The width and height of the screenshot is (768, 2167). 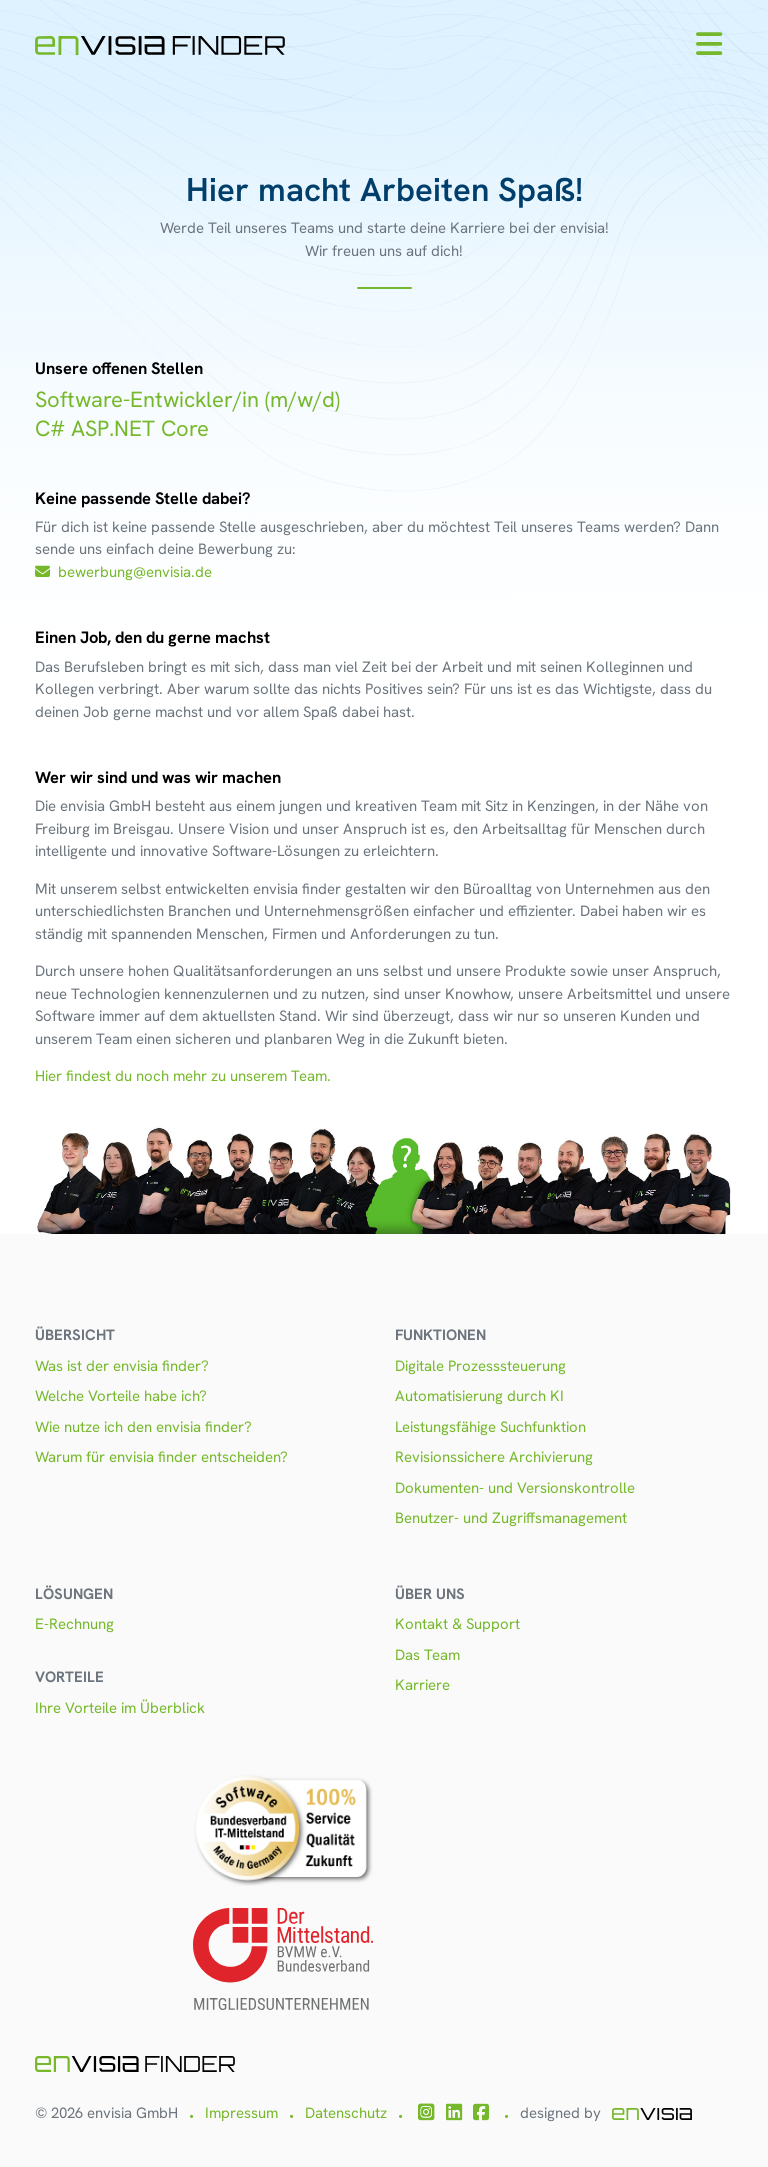 I want to click on Das Team, so click(x=427, y=1655).